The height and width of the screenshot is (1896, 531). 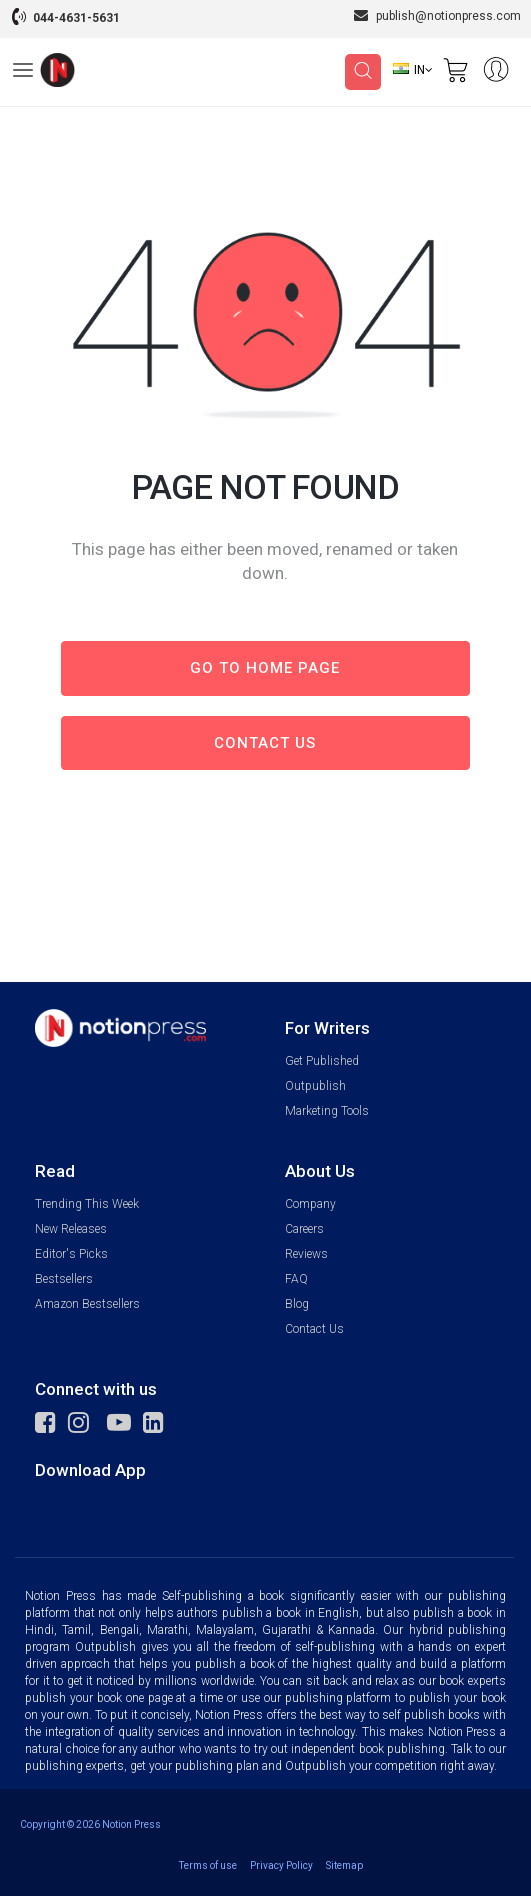 What do you see at coordinates (265, 668) in the screenshot?
I see `Go to Home page` at bounding box center [265, 668].